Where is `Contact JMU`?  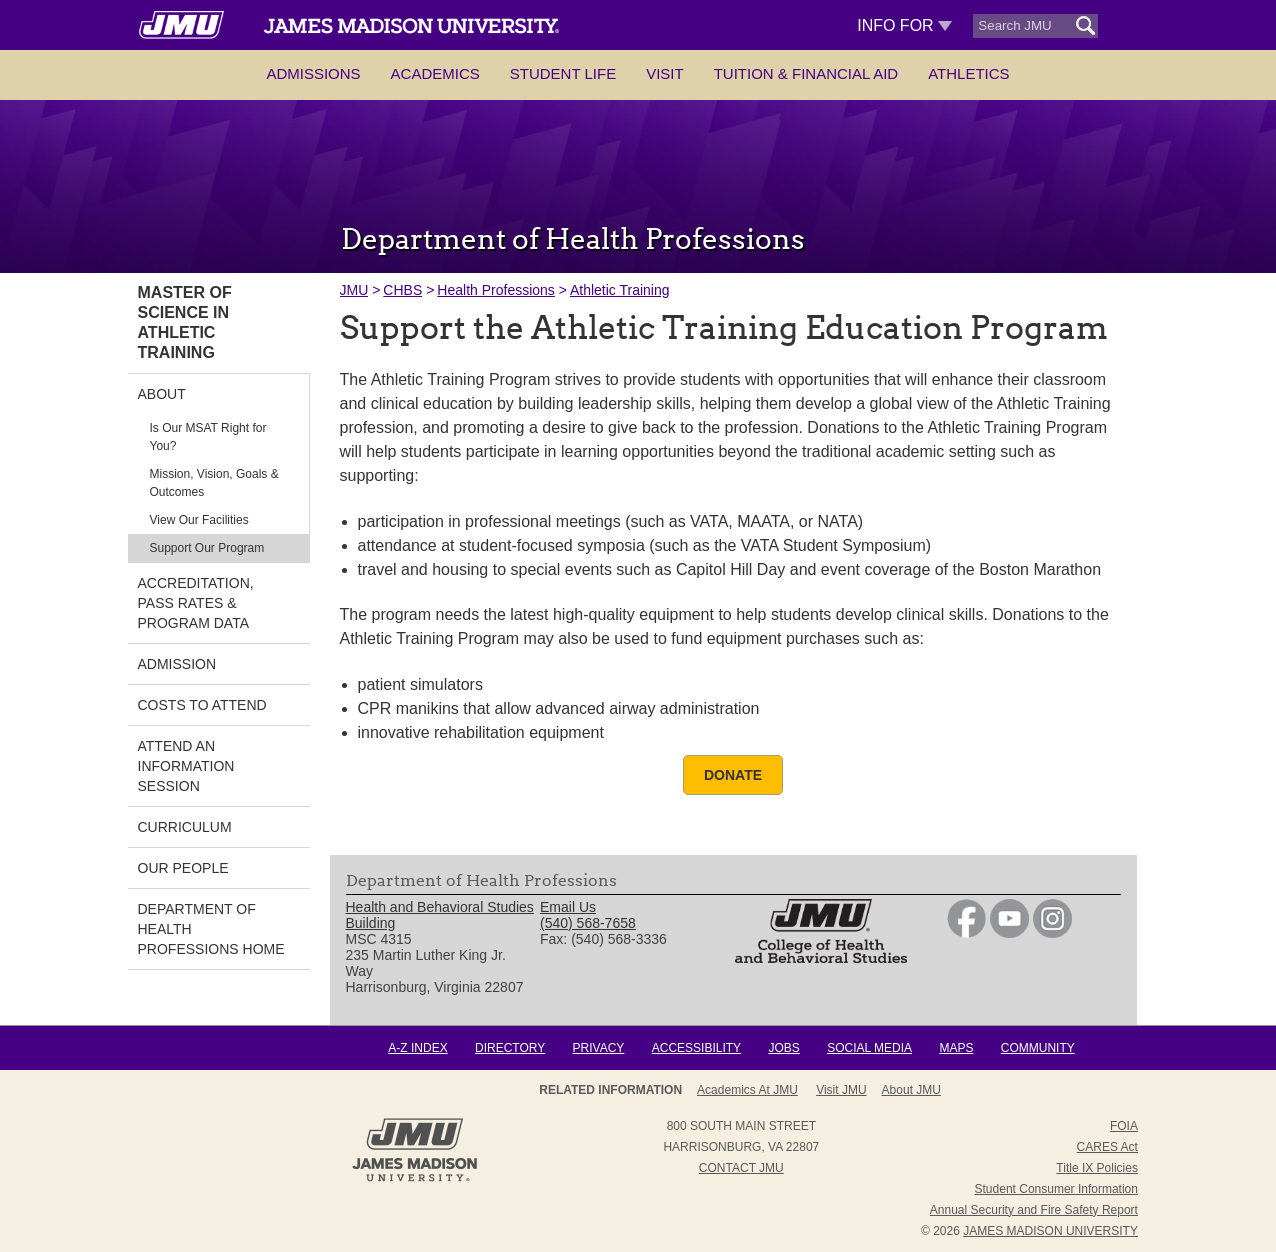 Contact JMU is located at coordinates (741, 1168).